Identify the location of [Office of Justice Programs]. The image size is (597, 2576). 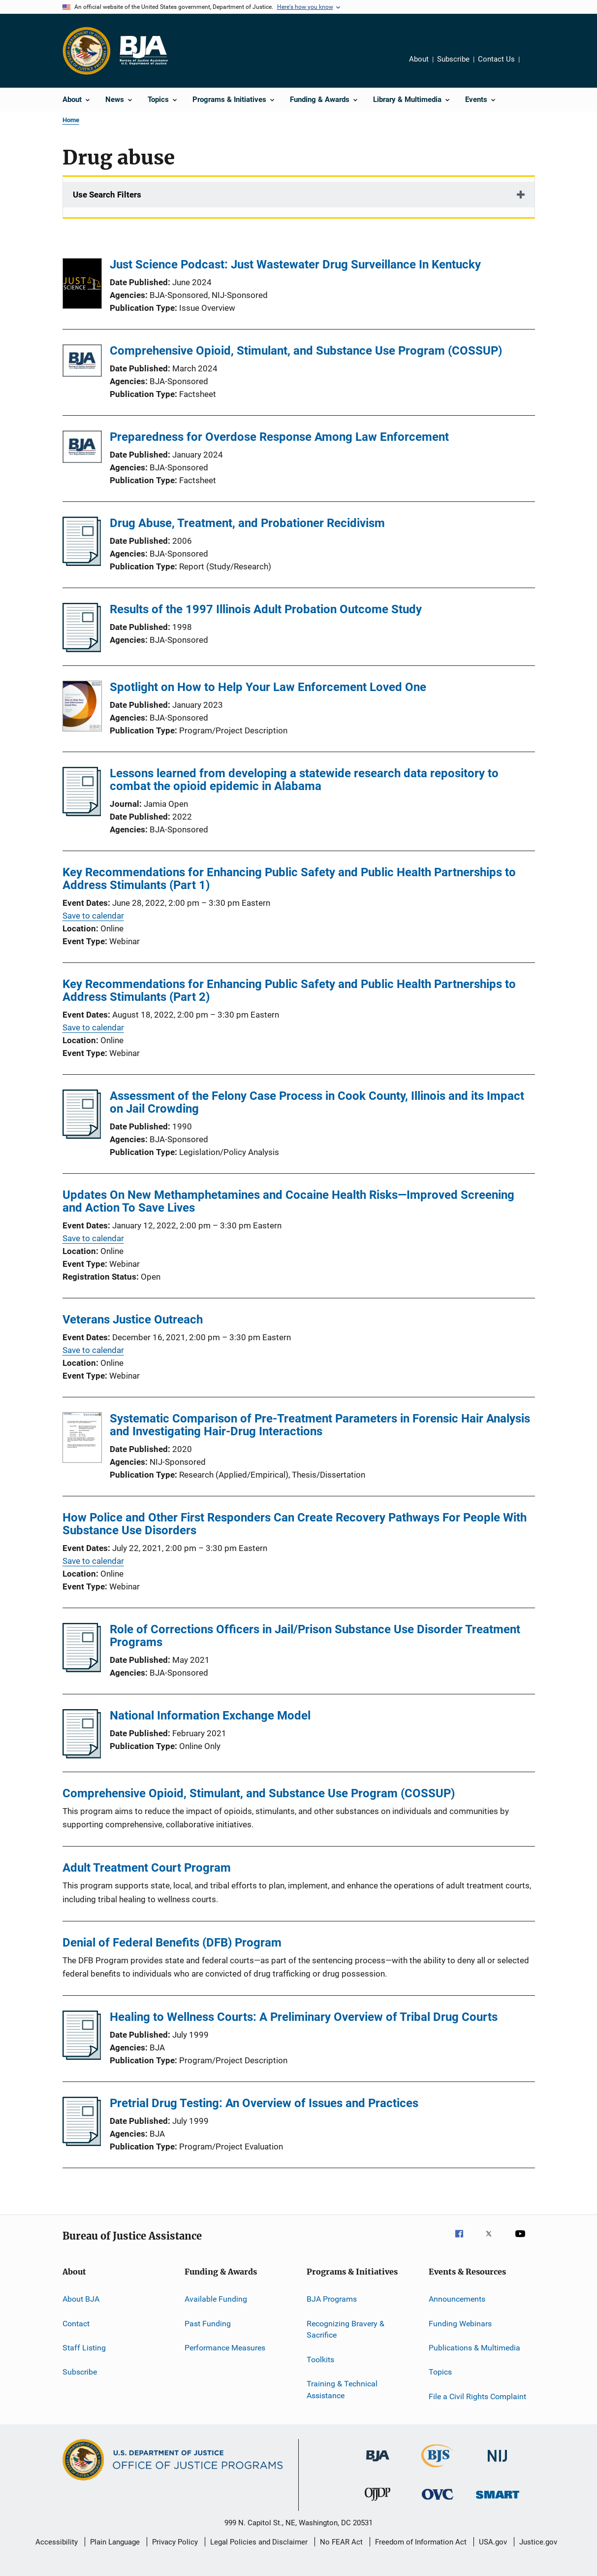
(87, 51).